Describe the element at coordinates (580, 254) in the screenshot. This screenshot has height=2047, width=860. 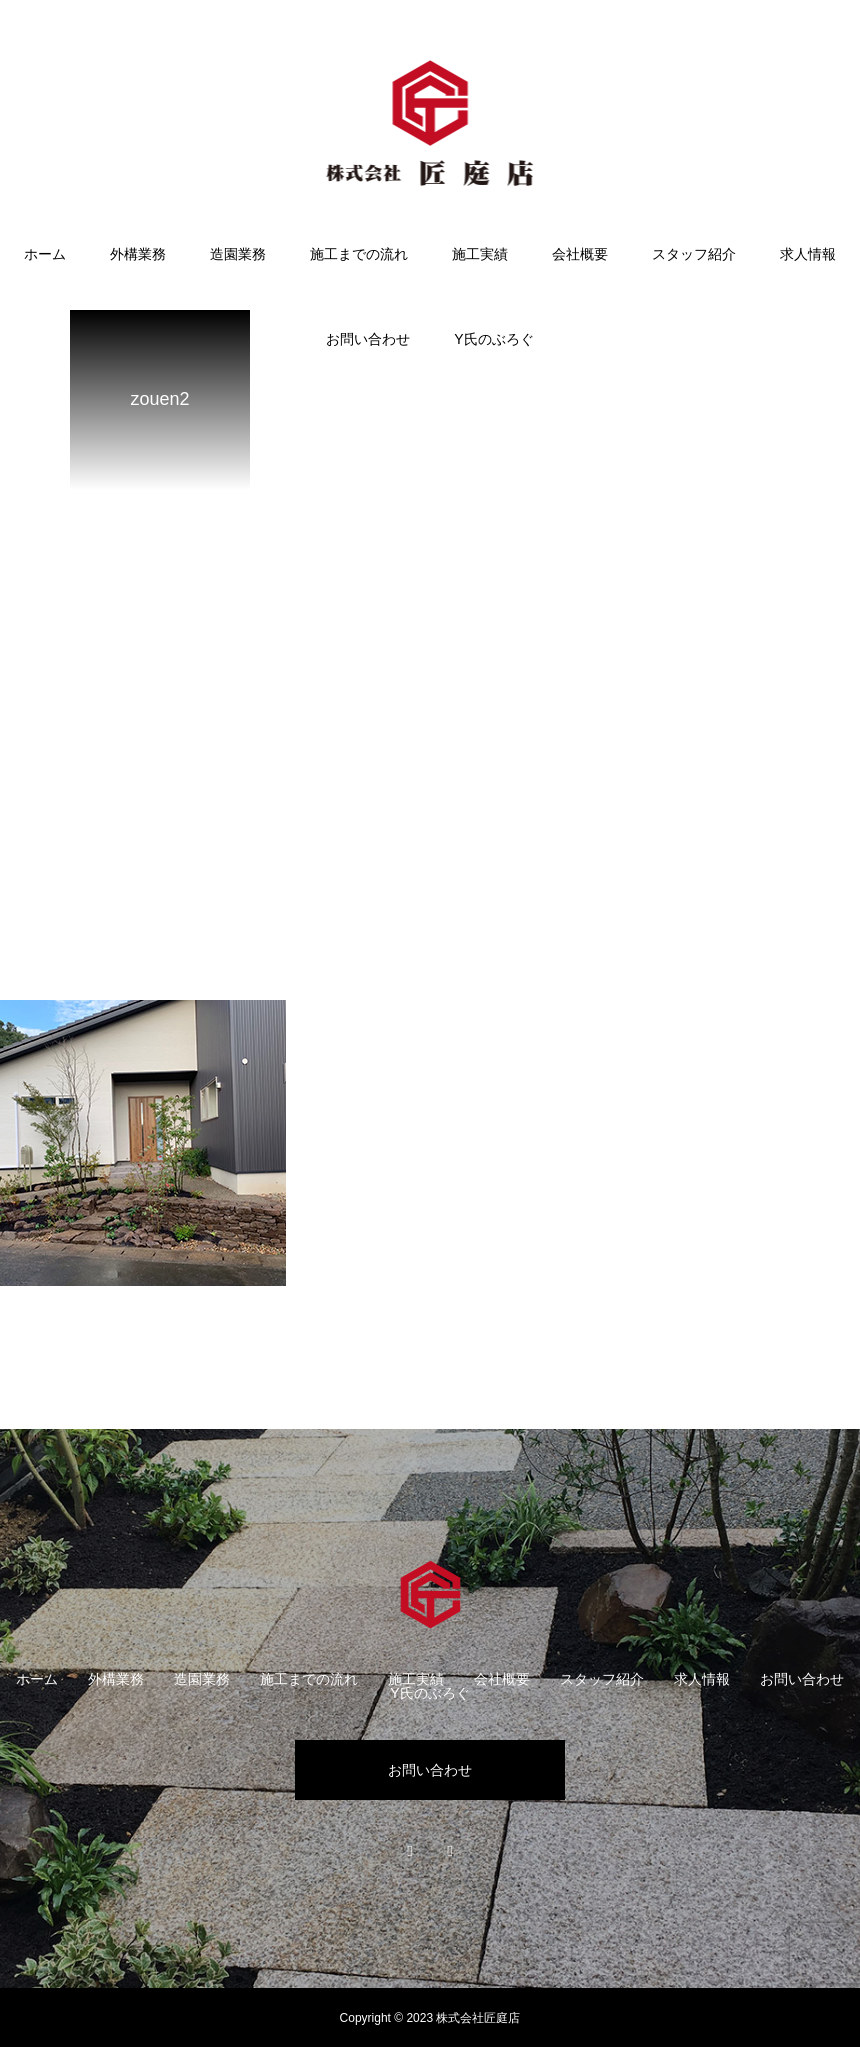
I see `会社概要` at that location.